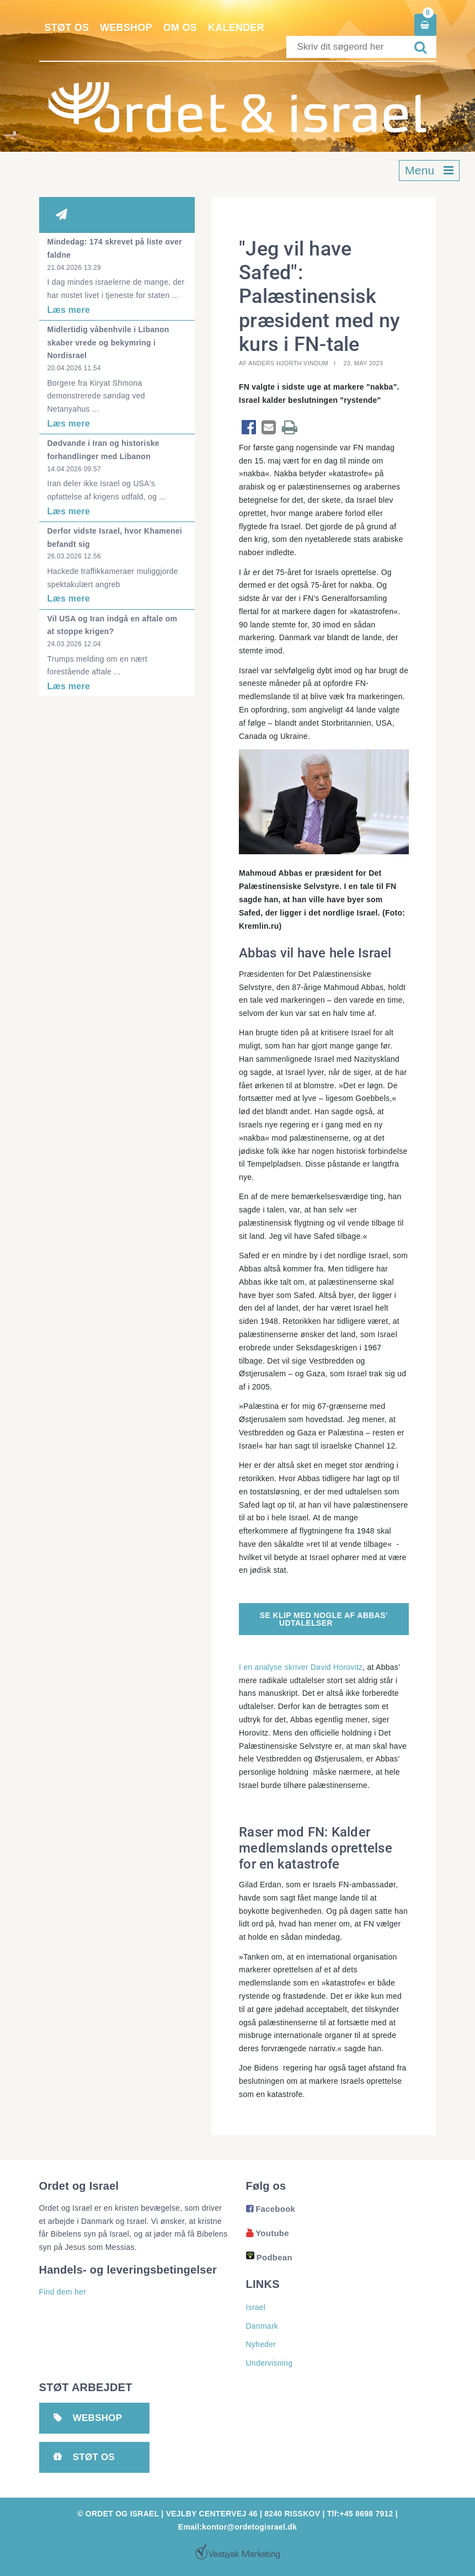  I want to click on Email:kontor@ordetogisrael.dk, so click(237, 2526).